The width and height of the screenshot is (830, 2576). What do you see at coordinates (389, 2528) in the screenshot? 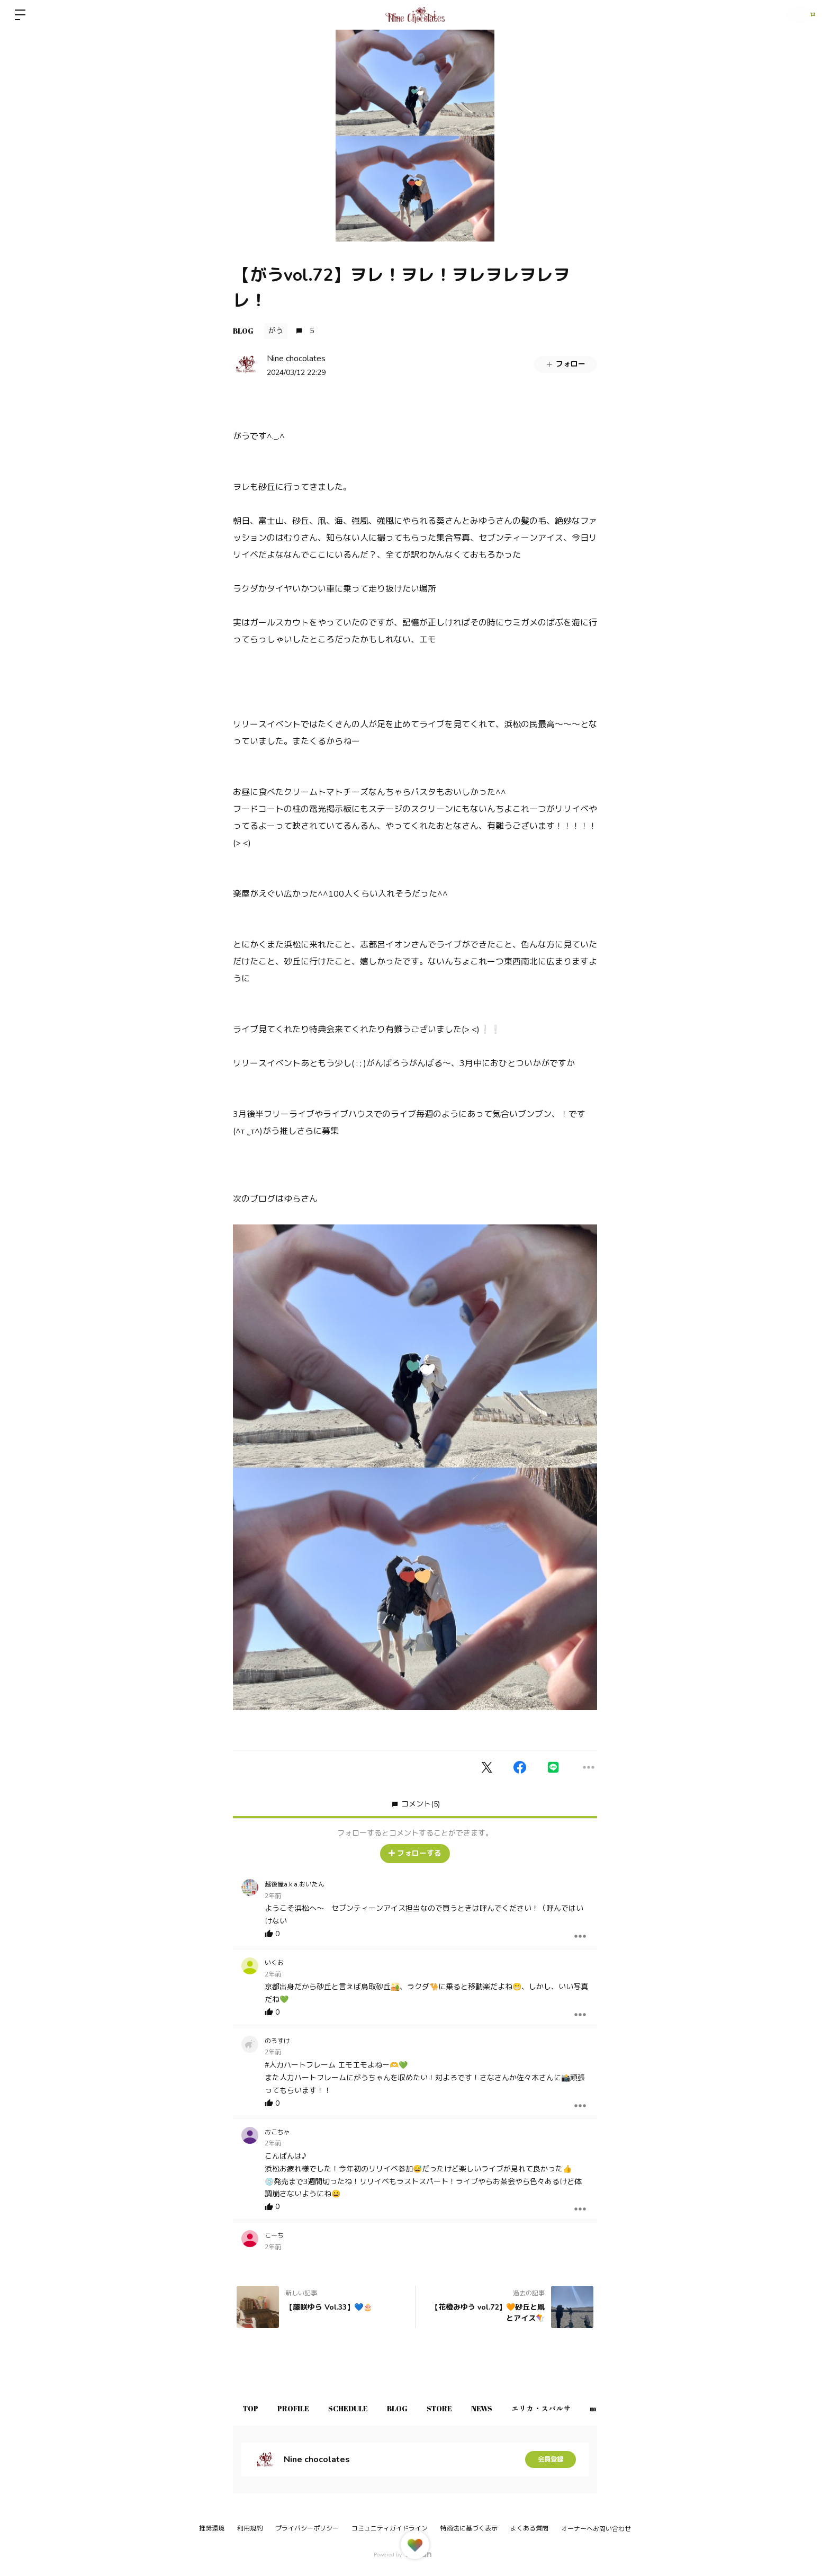
I see `コミュニティガイドライン` at bounding box center [389, 2528].